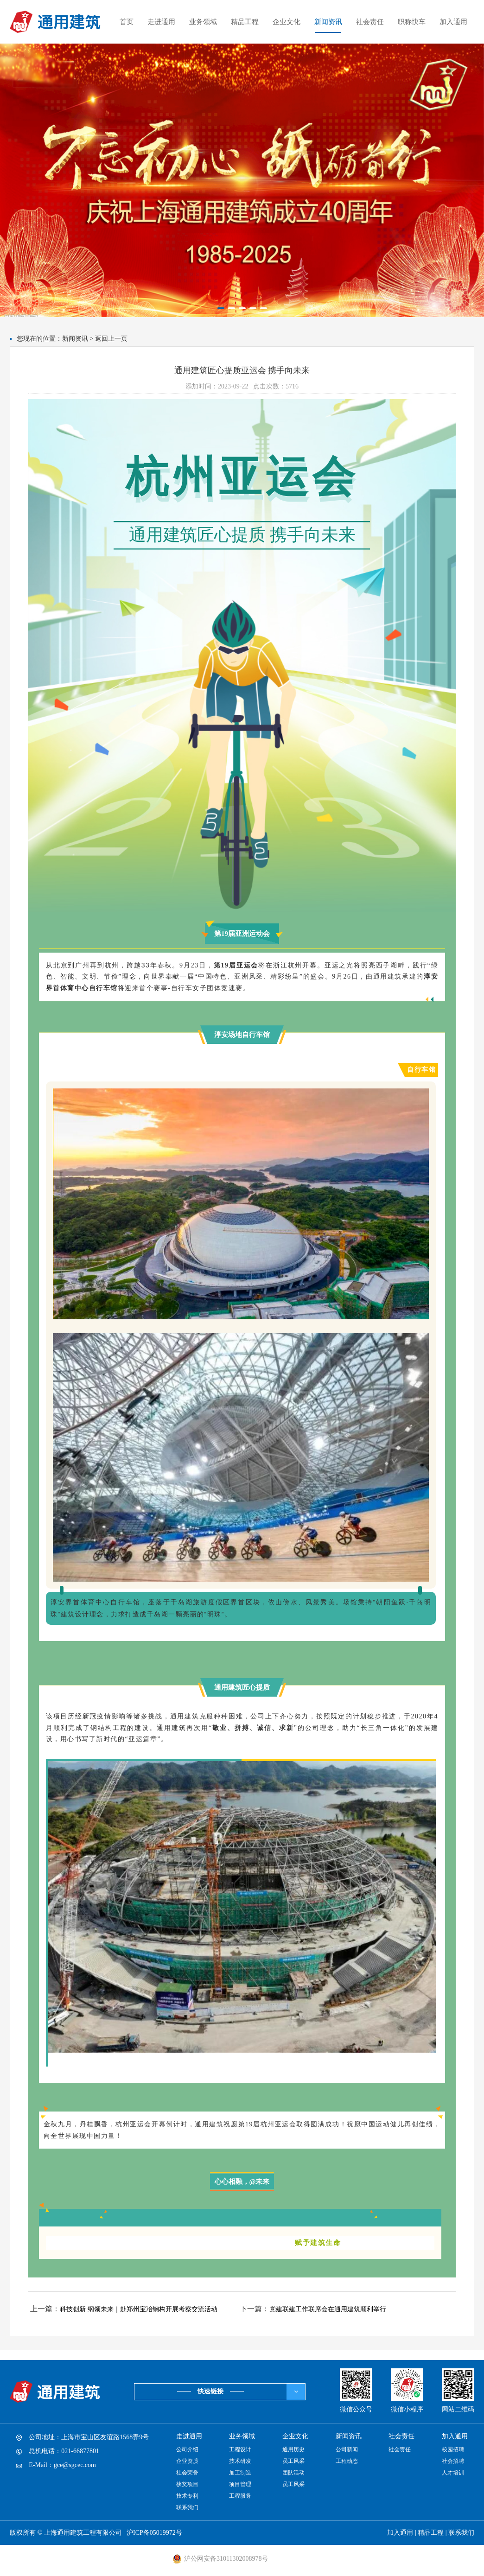 The width and height of the screenshot is (484, 2576). What do you see at coordinates (240, 2449) in the screenshot?
I see `工程设计` at bounding box center [240, 2449].